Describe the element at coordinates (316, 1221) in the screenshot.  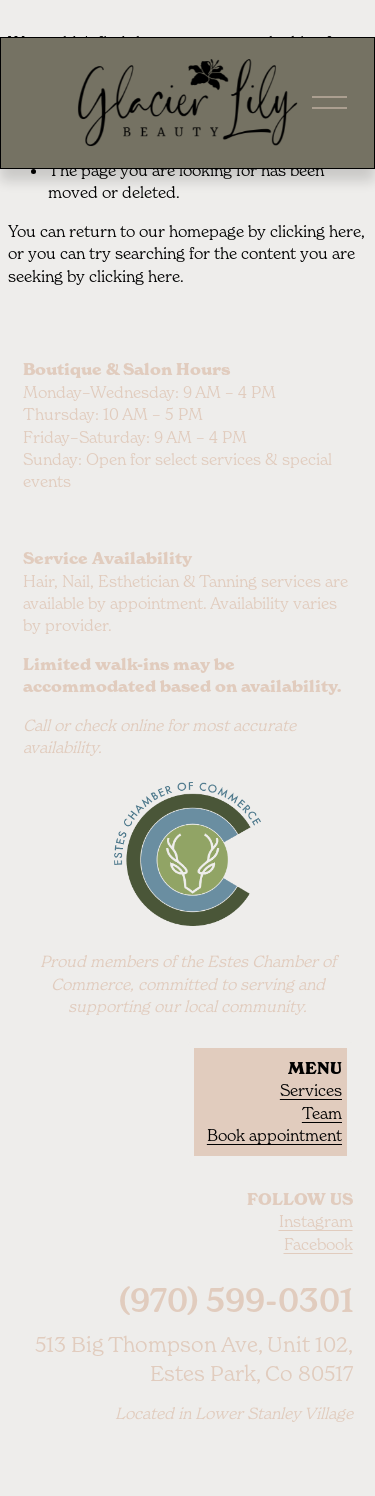
I see `Instagram` at that location.